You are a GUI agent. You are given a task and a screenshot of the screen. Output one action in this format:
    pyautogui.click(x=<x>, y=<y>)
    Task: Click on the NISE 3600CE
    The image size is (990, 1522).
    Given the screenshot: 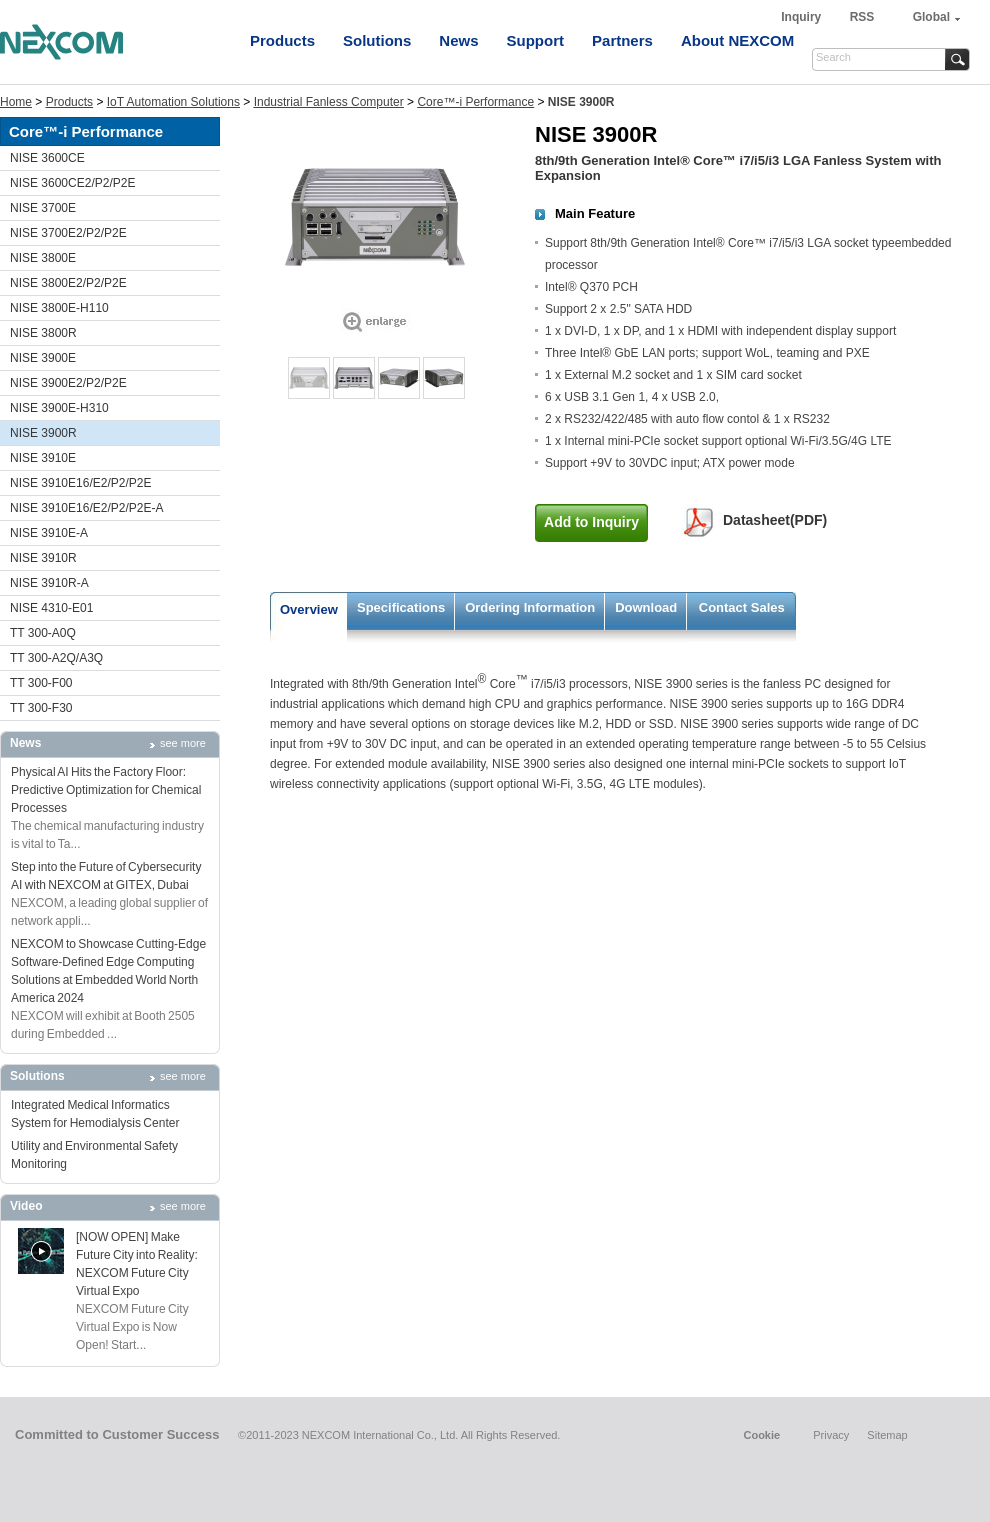 What is the action you would take?
    pyautogui.click(x=47, y=158)
    